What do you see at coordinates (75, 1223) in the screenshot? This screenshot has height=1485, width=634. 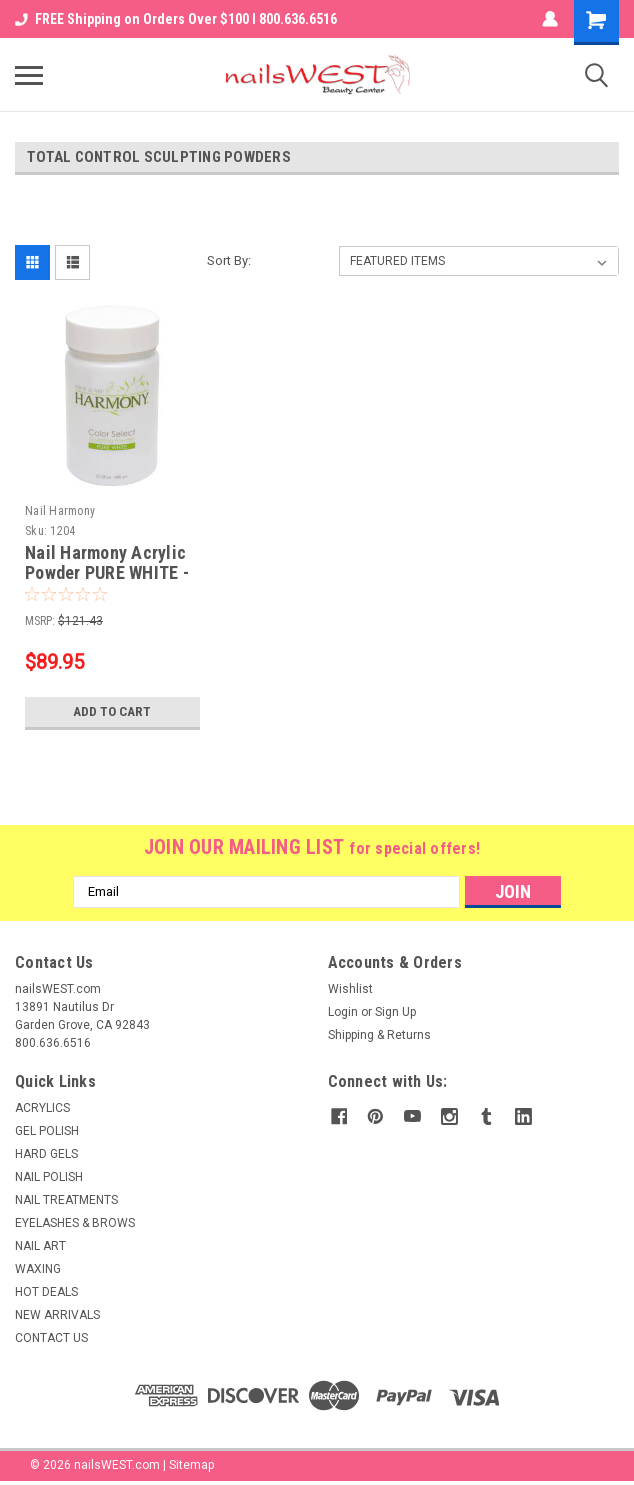 I see `EYELASHES & BROWS` at bounding box center [75, 1223].